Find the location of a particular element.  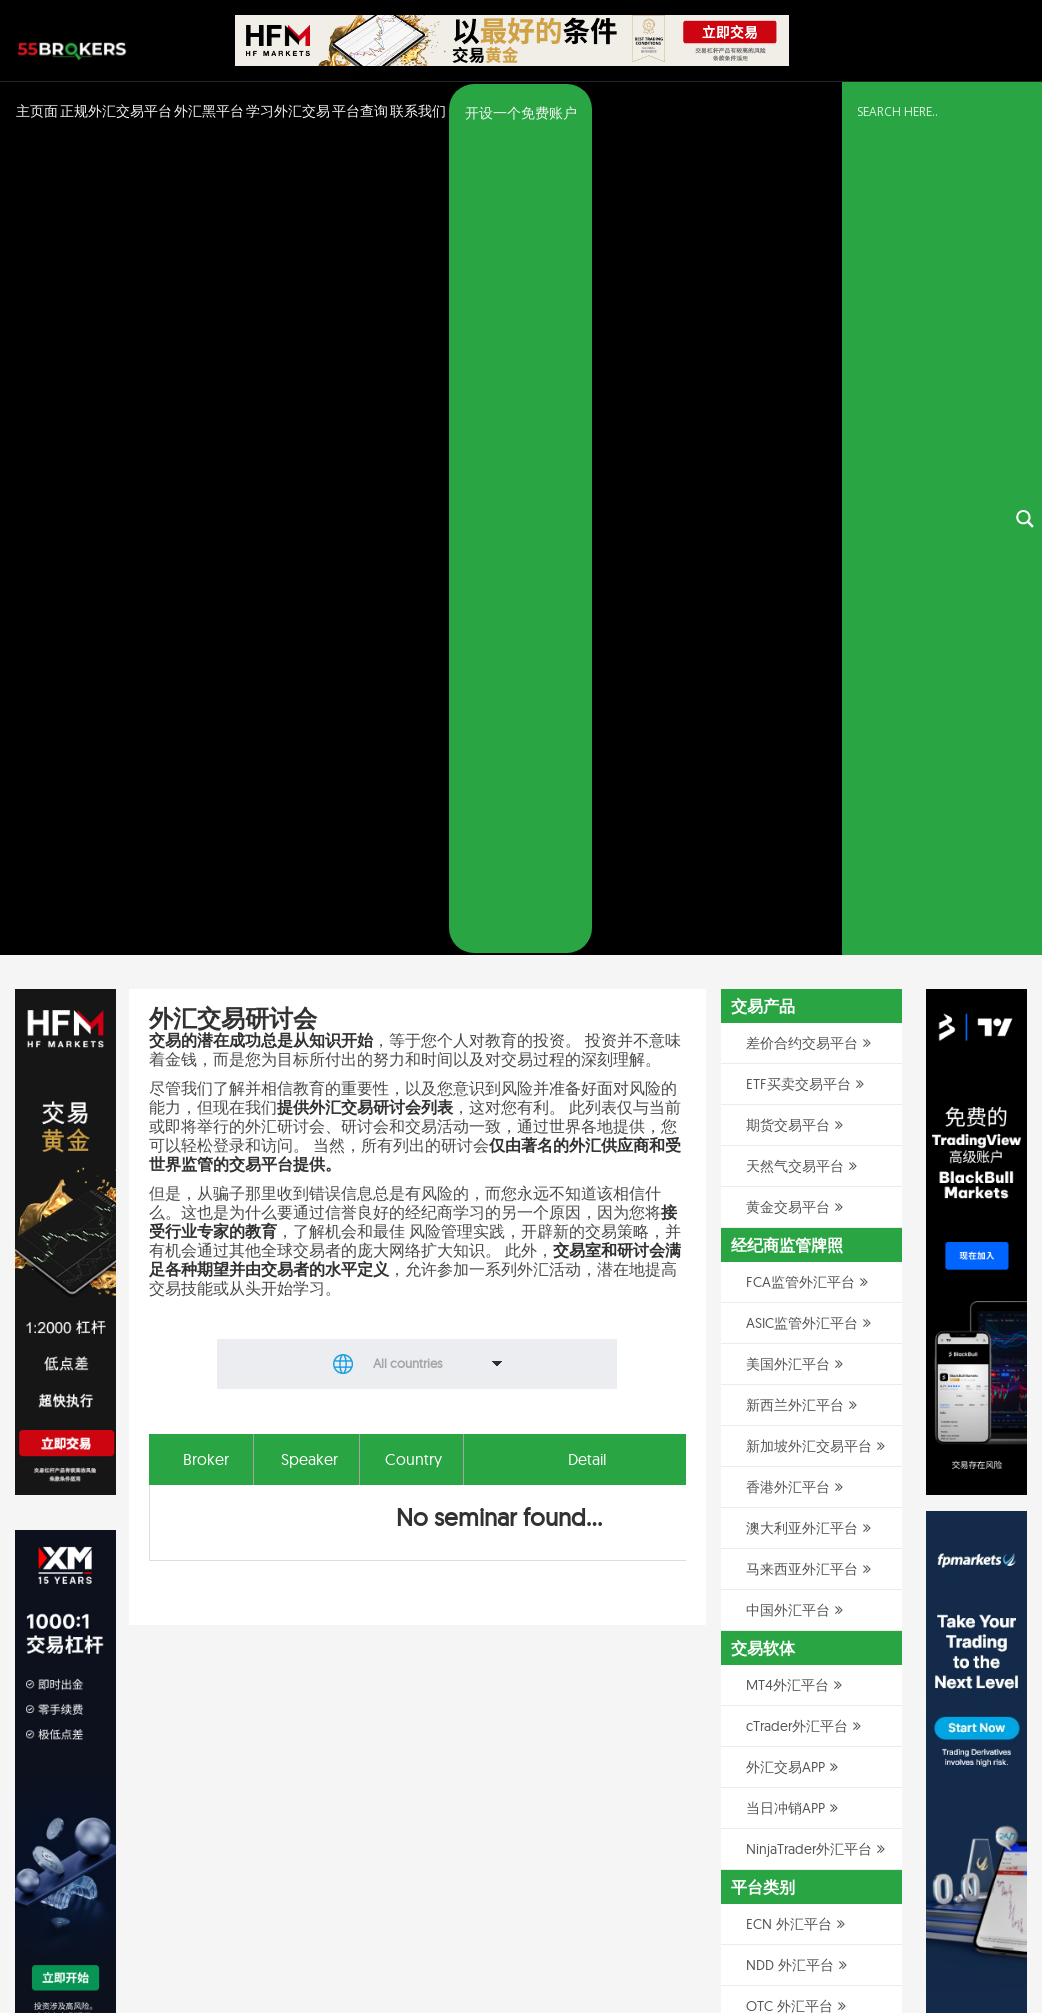

新西兰外汇平台 is located at coordinates (795, 595).